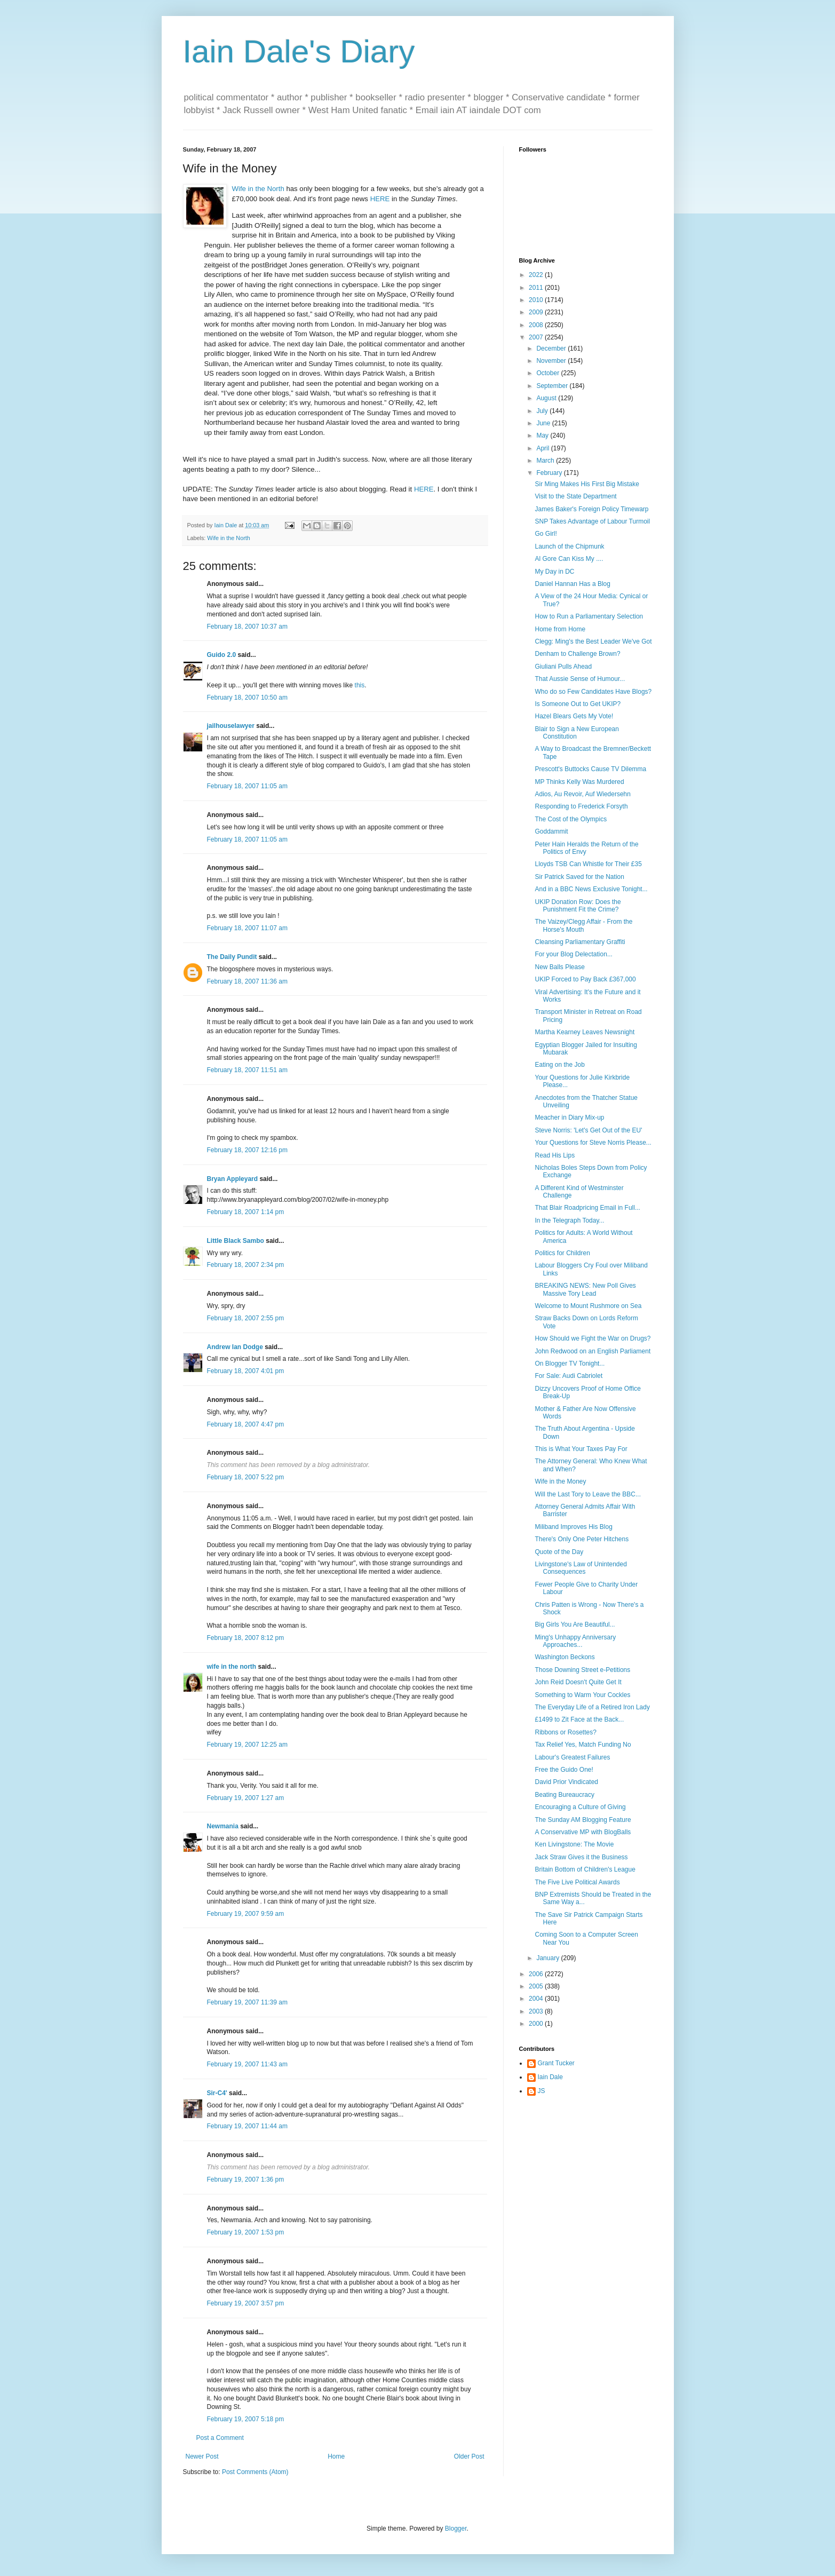 This screenshot has width=835, height=2576. Describe the element at coordinates (579, 877) in the screenshot. I see `Sir Patrick Saved for the Nation` at that location.